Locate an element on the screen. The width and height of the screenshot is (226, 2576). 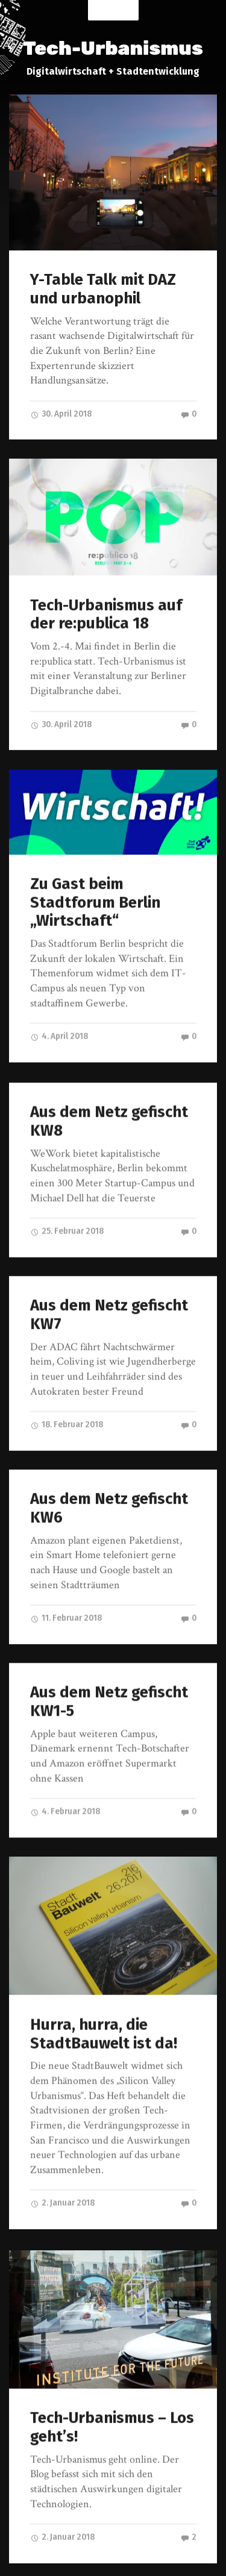
2. Januar 2018 is located at coordinates (62, 2176).